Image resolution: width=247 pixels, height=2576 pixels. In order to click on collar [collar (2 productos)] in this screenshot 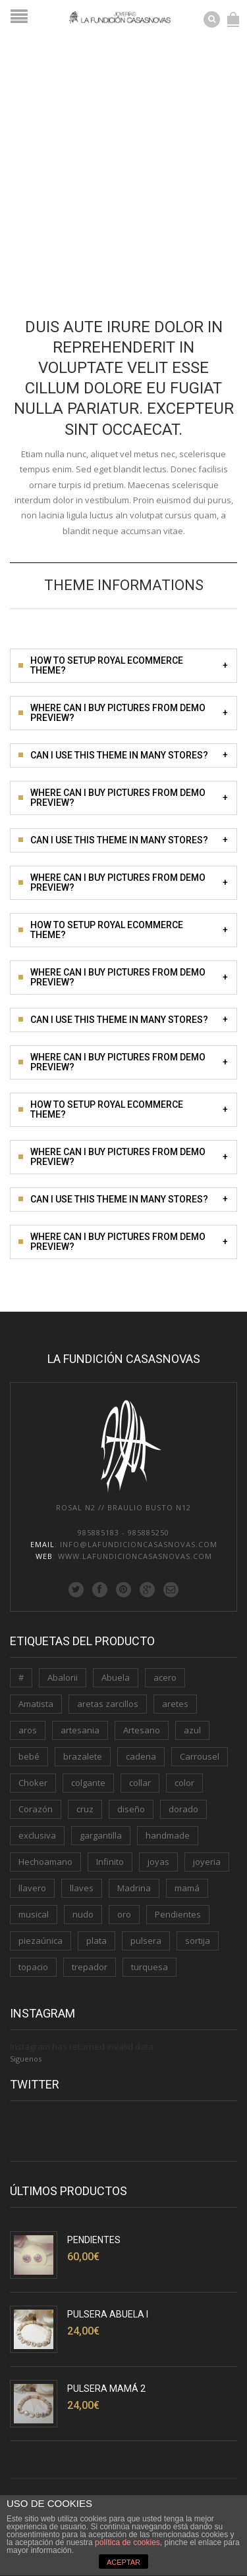, I will do `click(140, 1783)`.